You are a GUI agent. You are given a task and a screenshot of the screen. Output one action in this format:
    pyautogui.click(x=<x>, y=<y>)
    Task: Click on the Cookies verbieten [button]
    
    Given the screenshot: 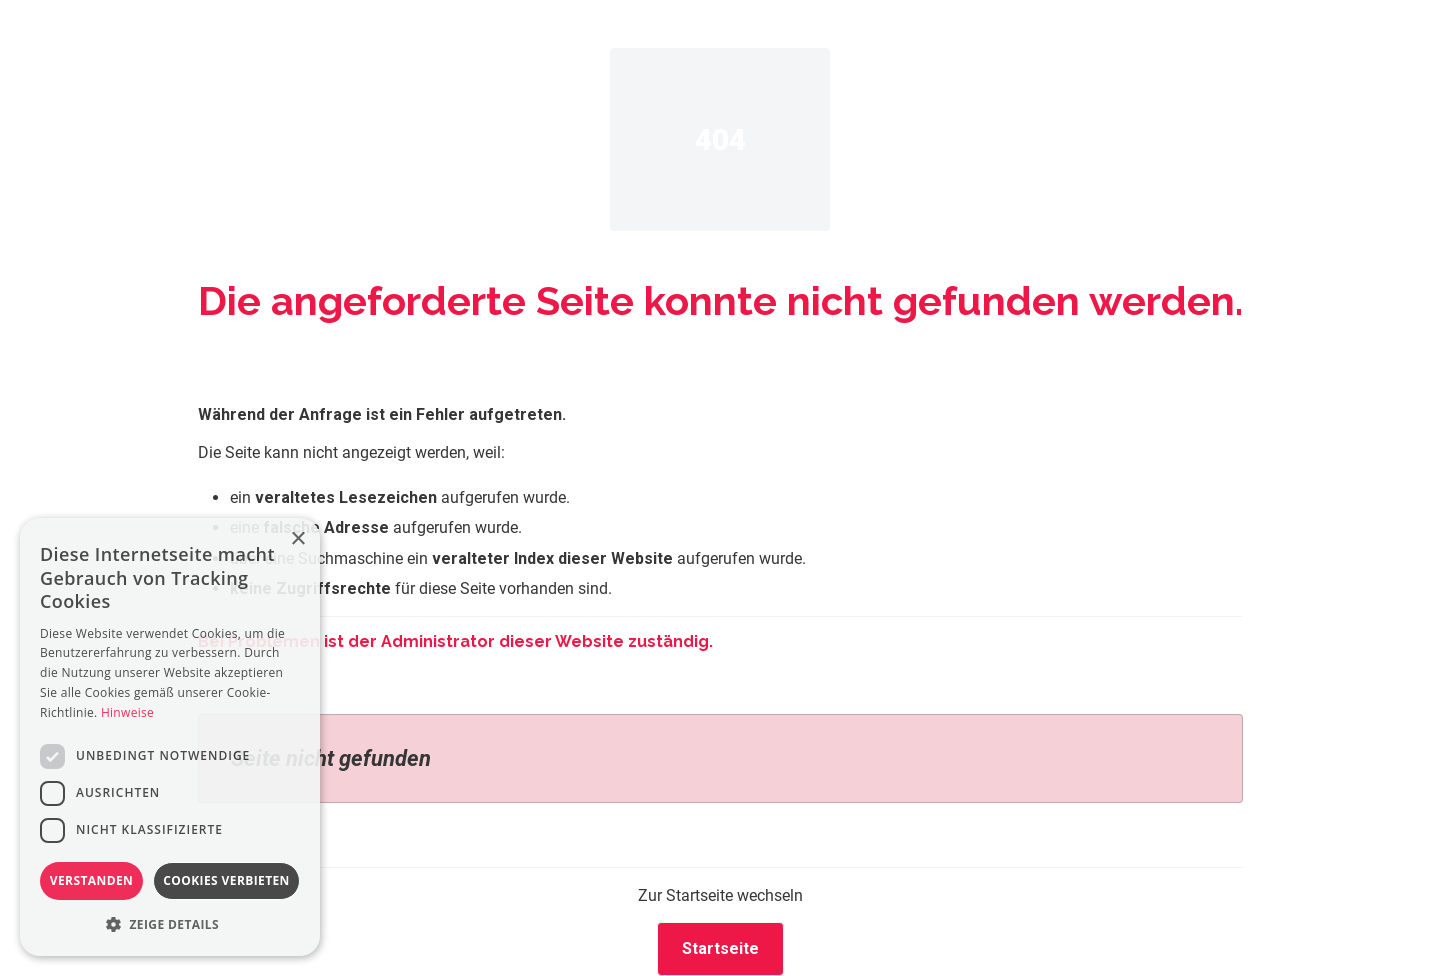 What is the action you would take?
    pyautogui.click(x=226, y=880)
    